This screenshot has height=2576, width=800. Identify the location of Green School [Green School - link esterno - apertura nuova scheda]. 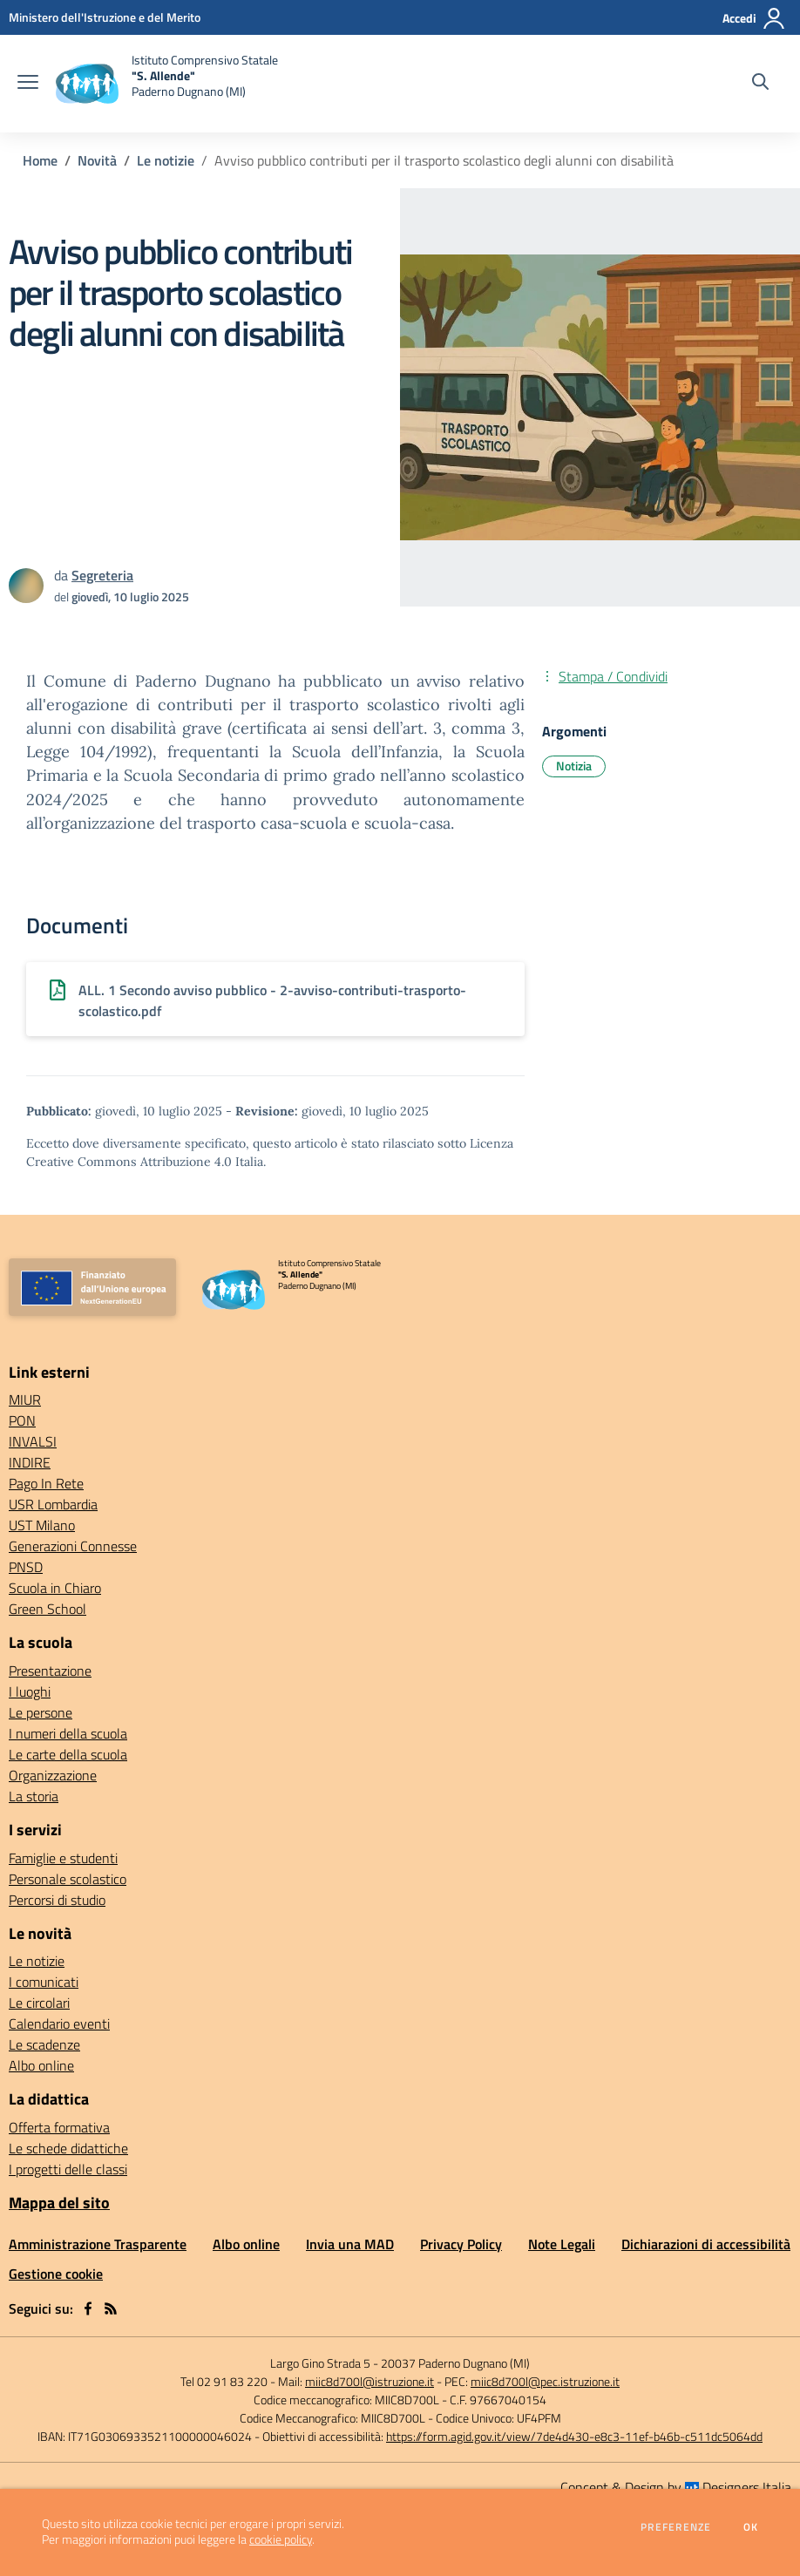
(47, 1608).